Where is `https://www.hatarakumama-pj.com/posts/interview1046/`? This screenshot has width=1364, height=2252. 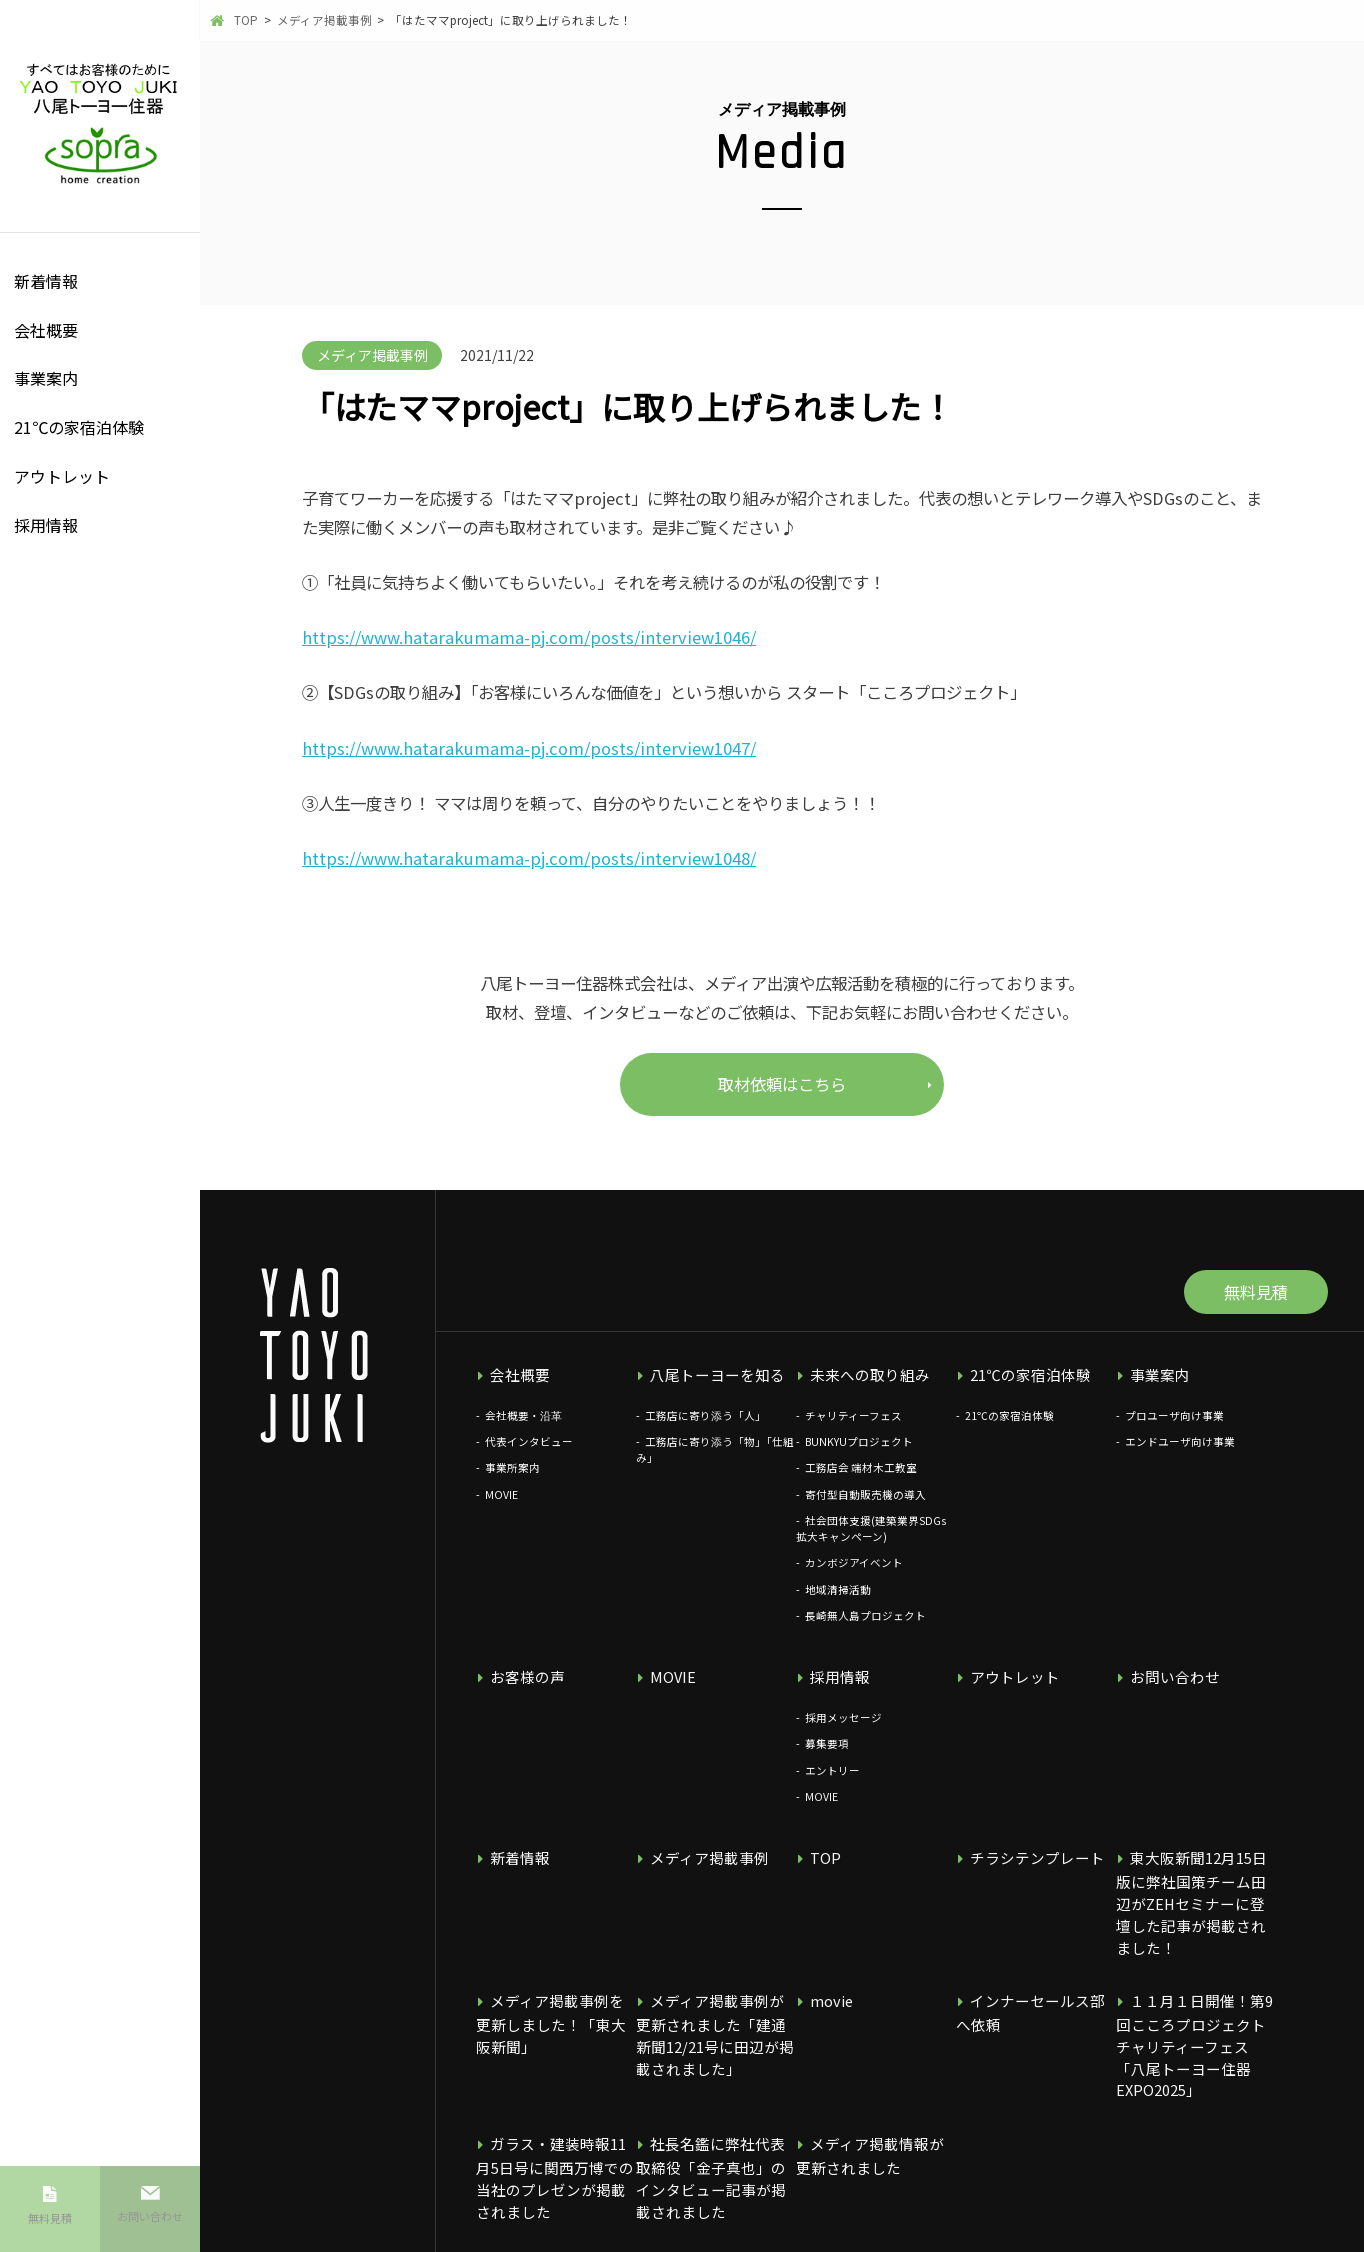 https://www.hatarakumama-pj.com/posts/interview1046/ is located at coordinates (529, 637).